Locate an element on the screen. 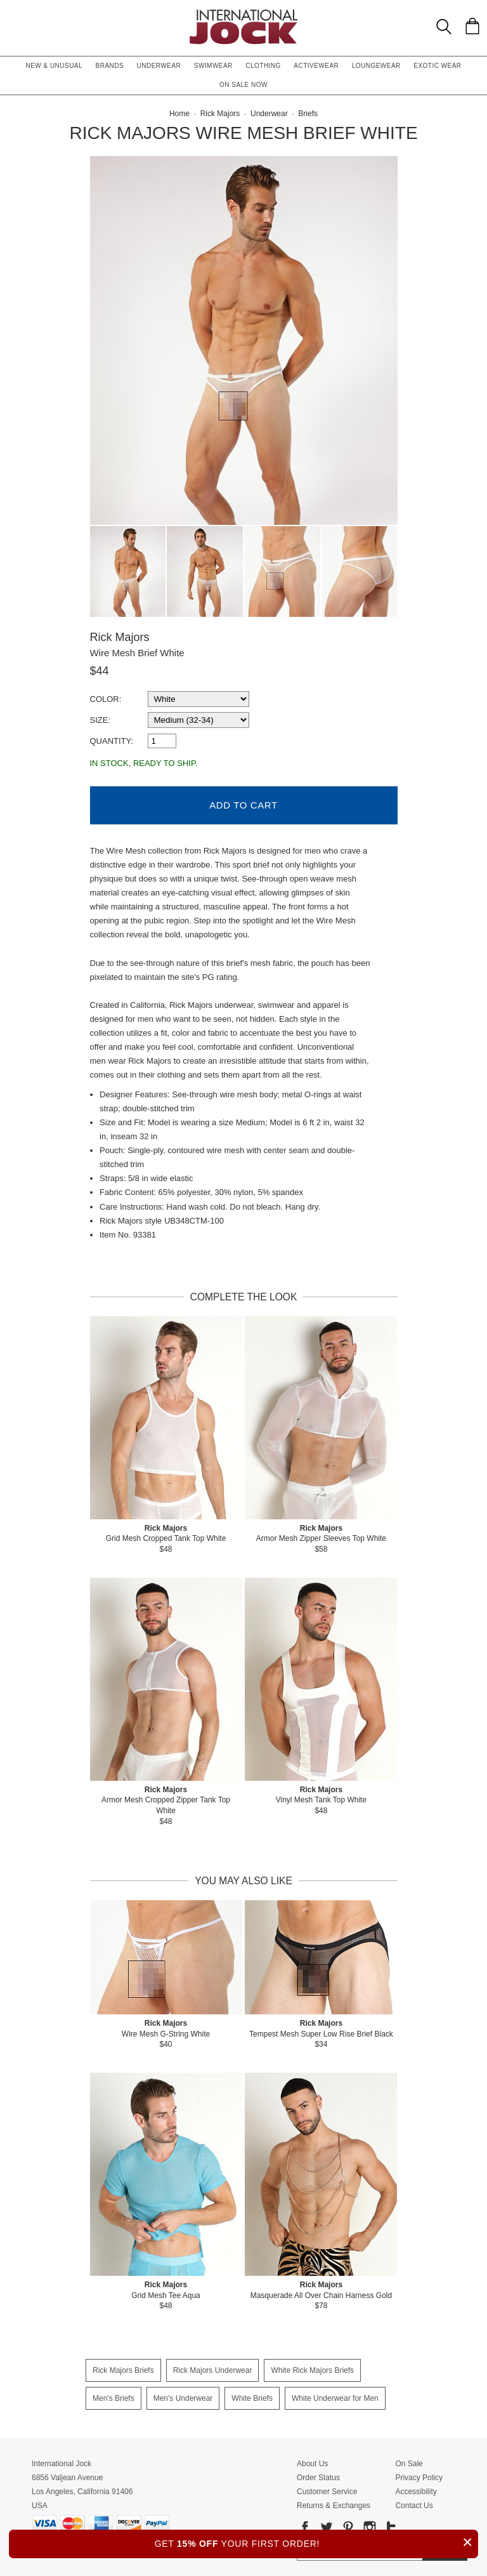 This screenshot has height=2576, width=487. Accessibility is located at coordinates (415, 2488).